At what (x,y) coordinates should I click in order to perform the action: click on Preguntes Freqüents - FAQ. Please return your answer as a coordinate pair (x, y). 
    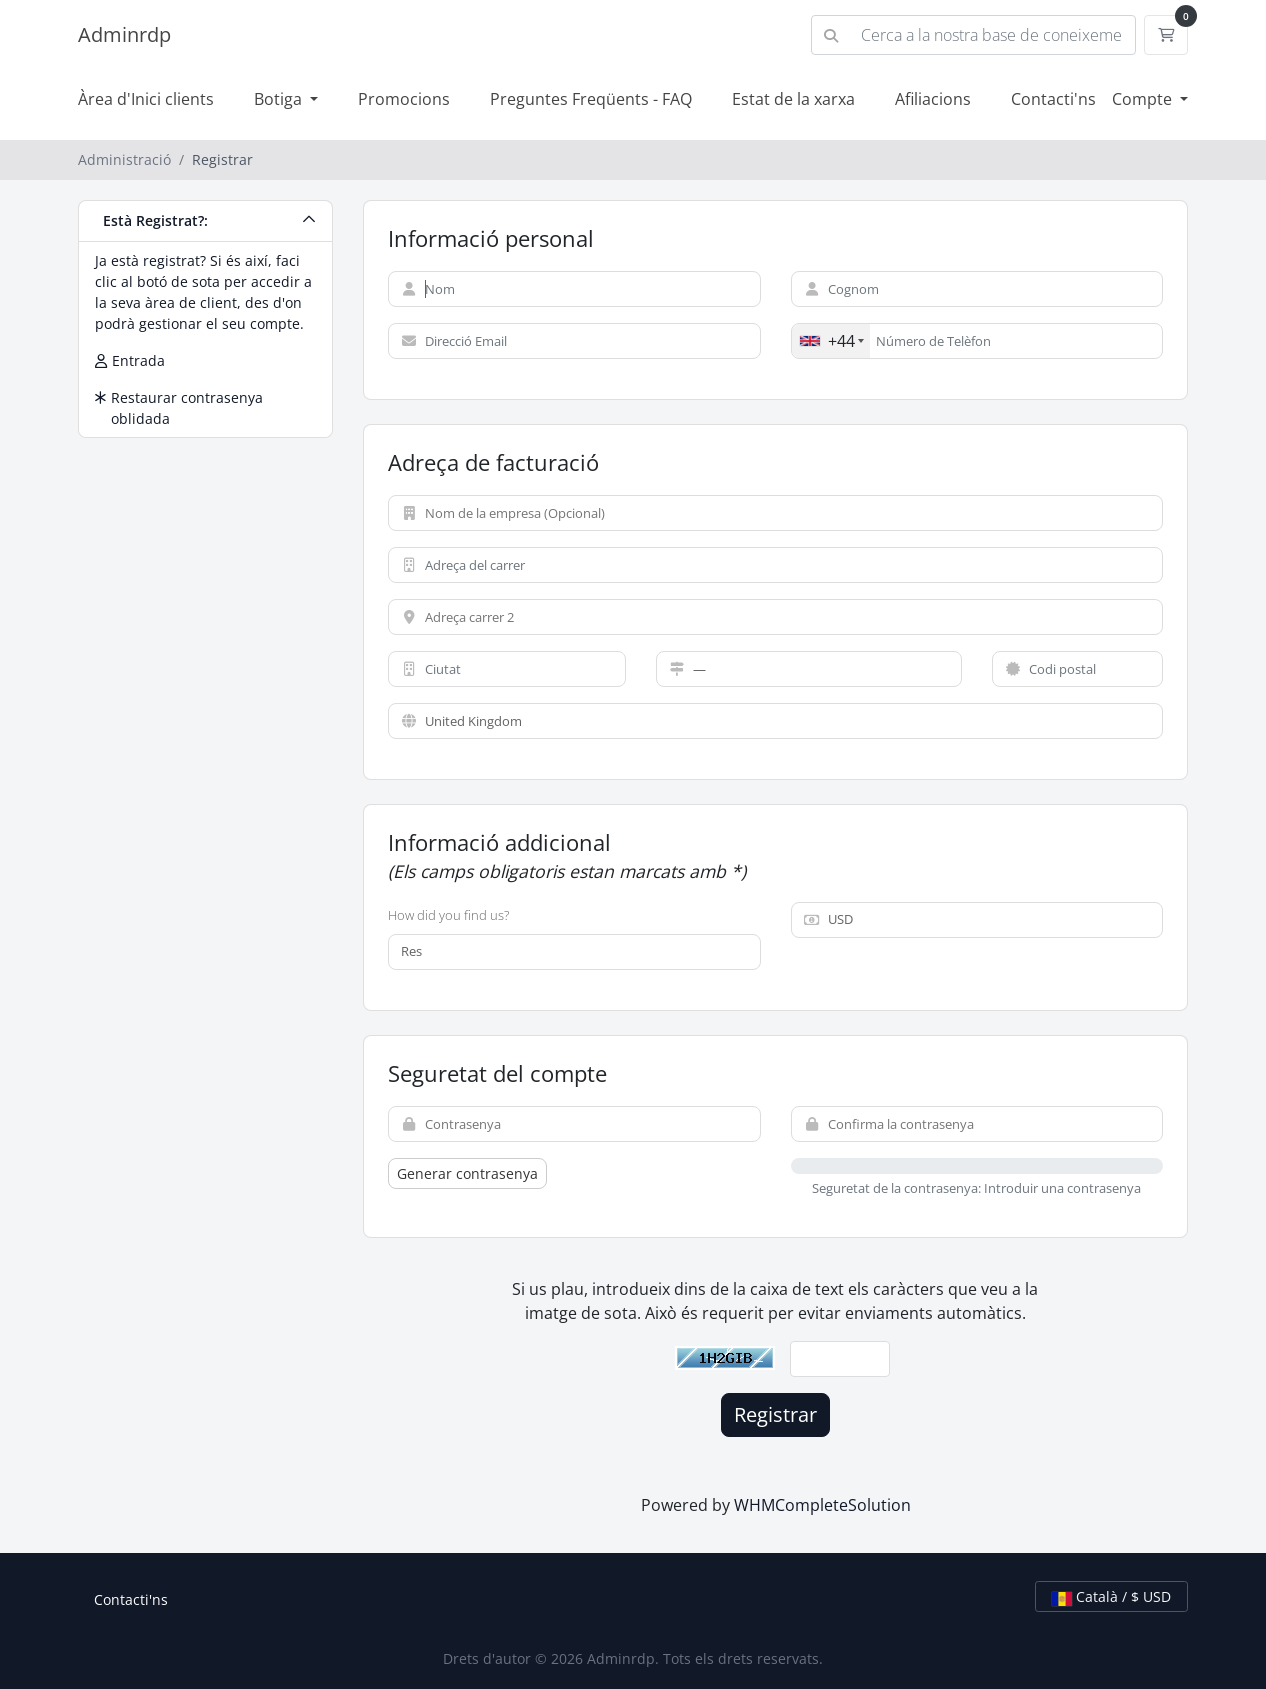
    Looking at the image, I should click on (591, 99).